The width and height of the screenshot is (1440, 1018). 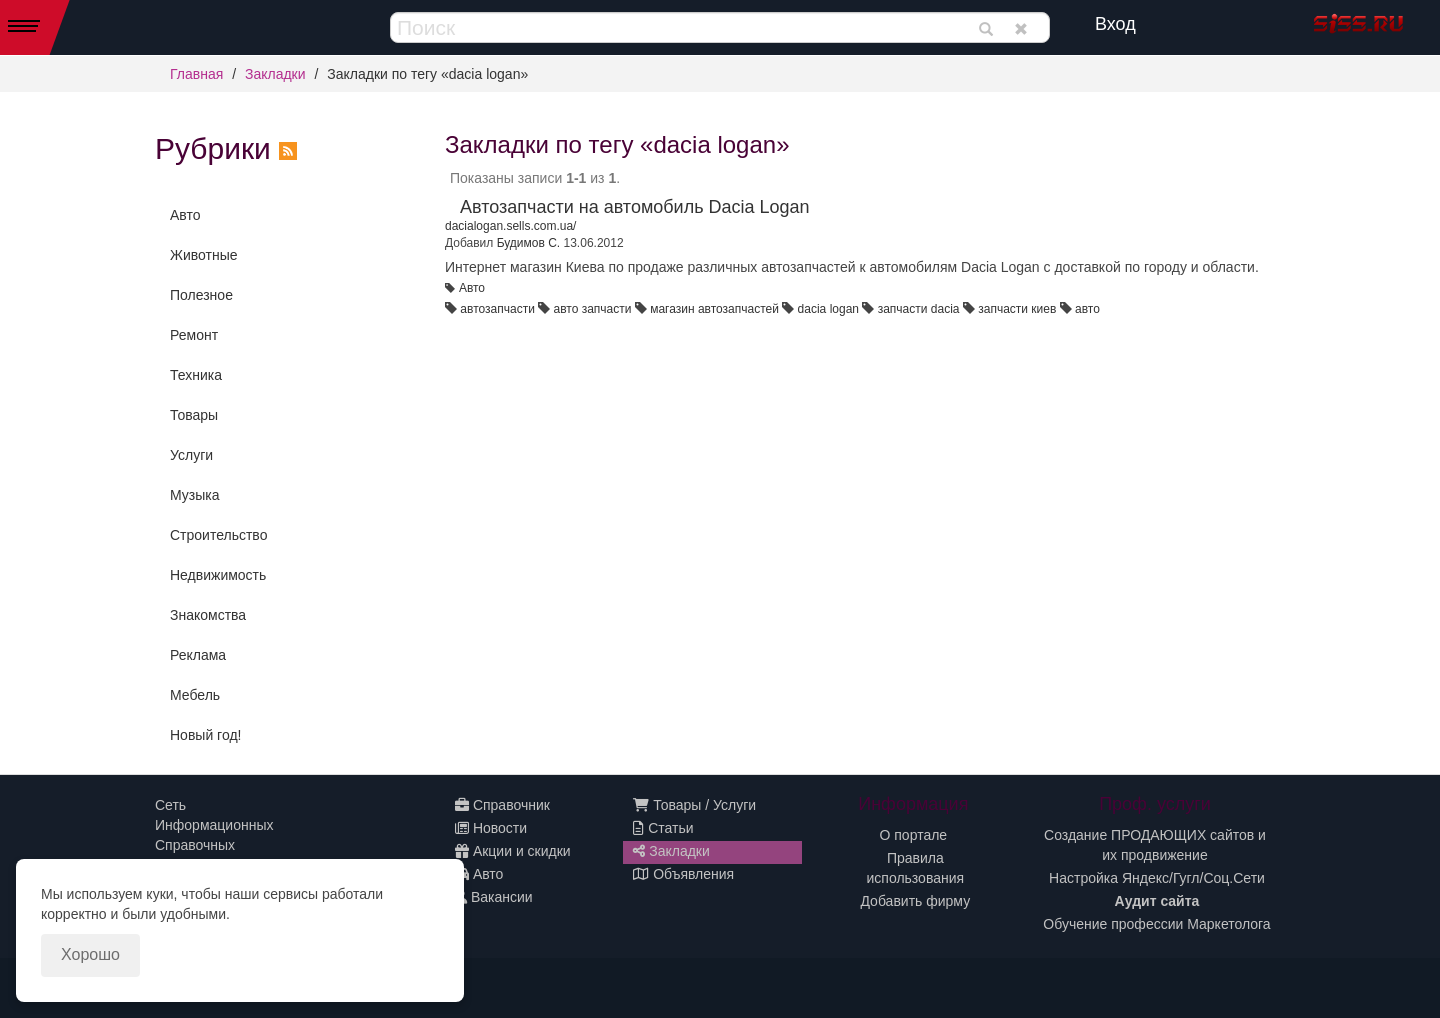 I want to click on Новости, so click(x=491, y=828).